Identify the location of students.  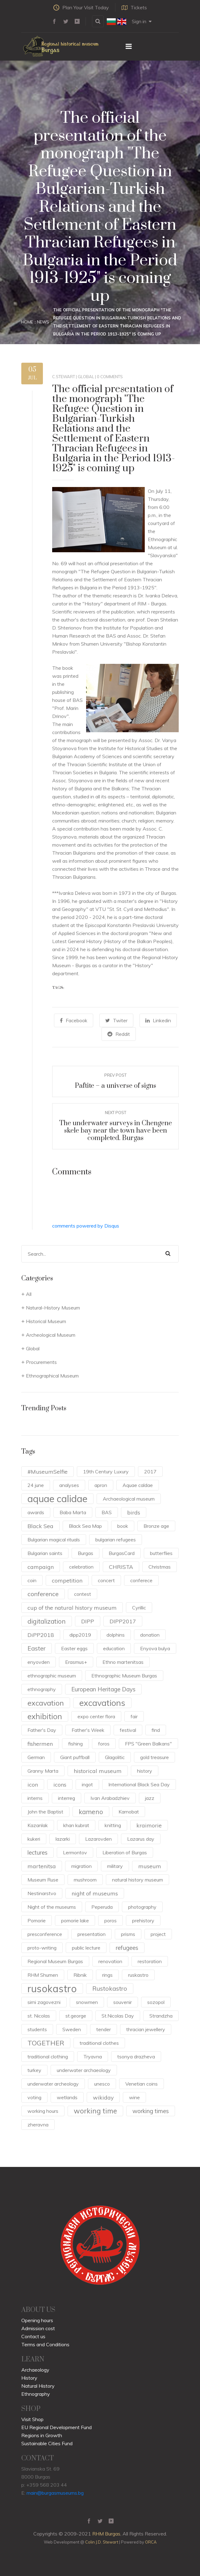
(37, 2029).